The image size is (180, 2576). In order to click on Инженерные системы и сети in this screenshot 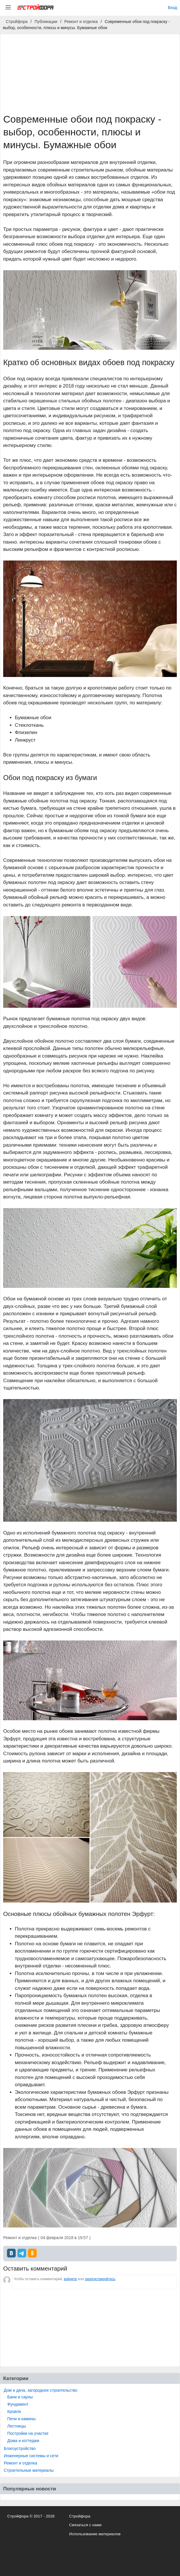, I will do `click(31, 2455)`.